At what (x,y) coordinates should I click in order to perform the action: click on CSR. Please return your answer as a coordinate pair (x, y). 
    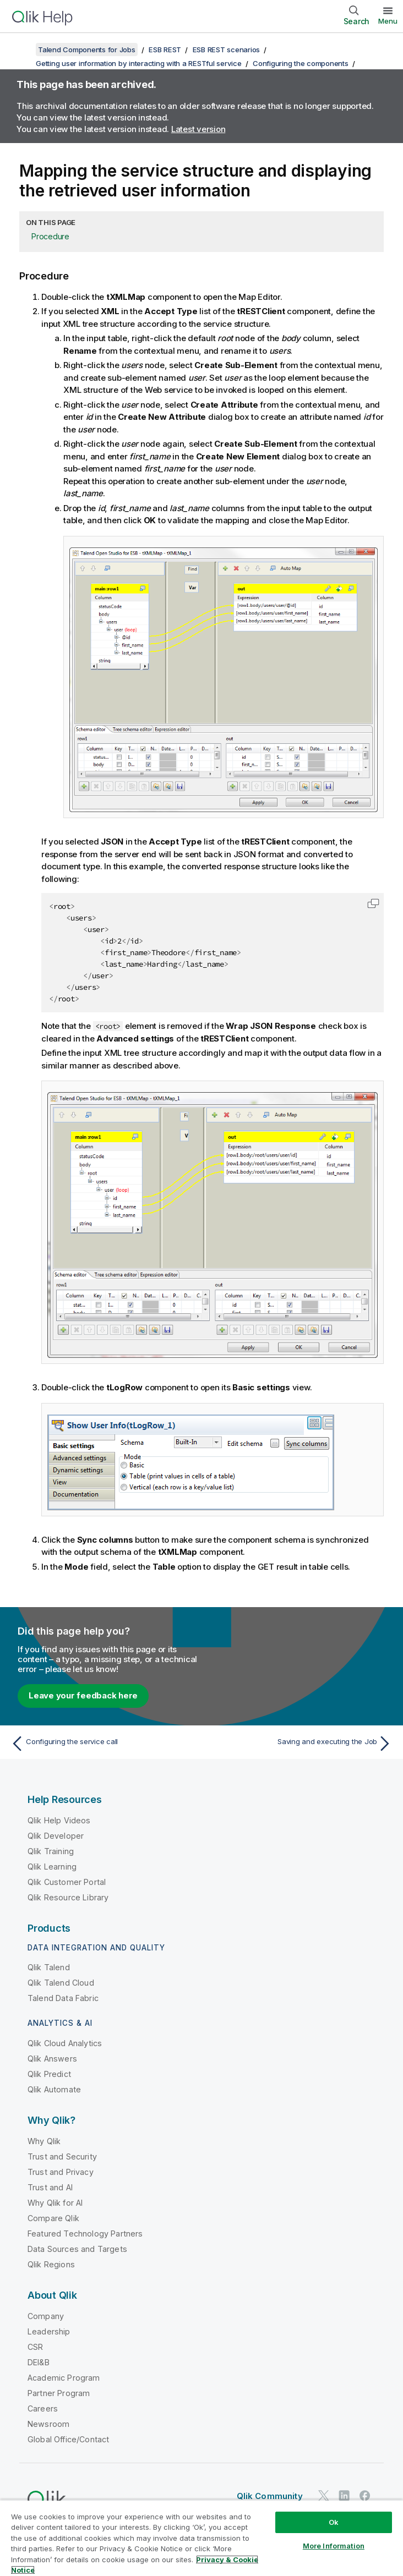
    Looking at the image, I should click on (35, 2347).